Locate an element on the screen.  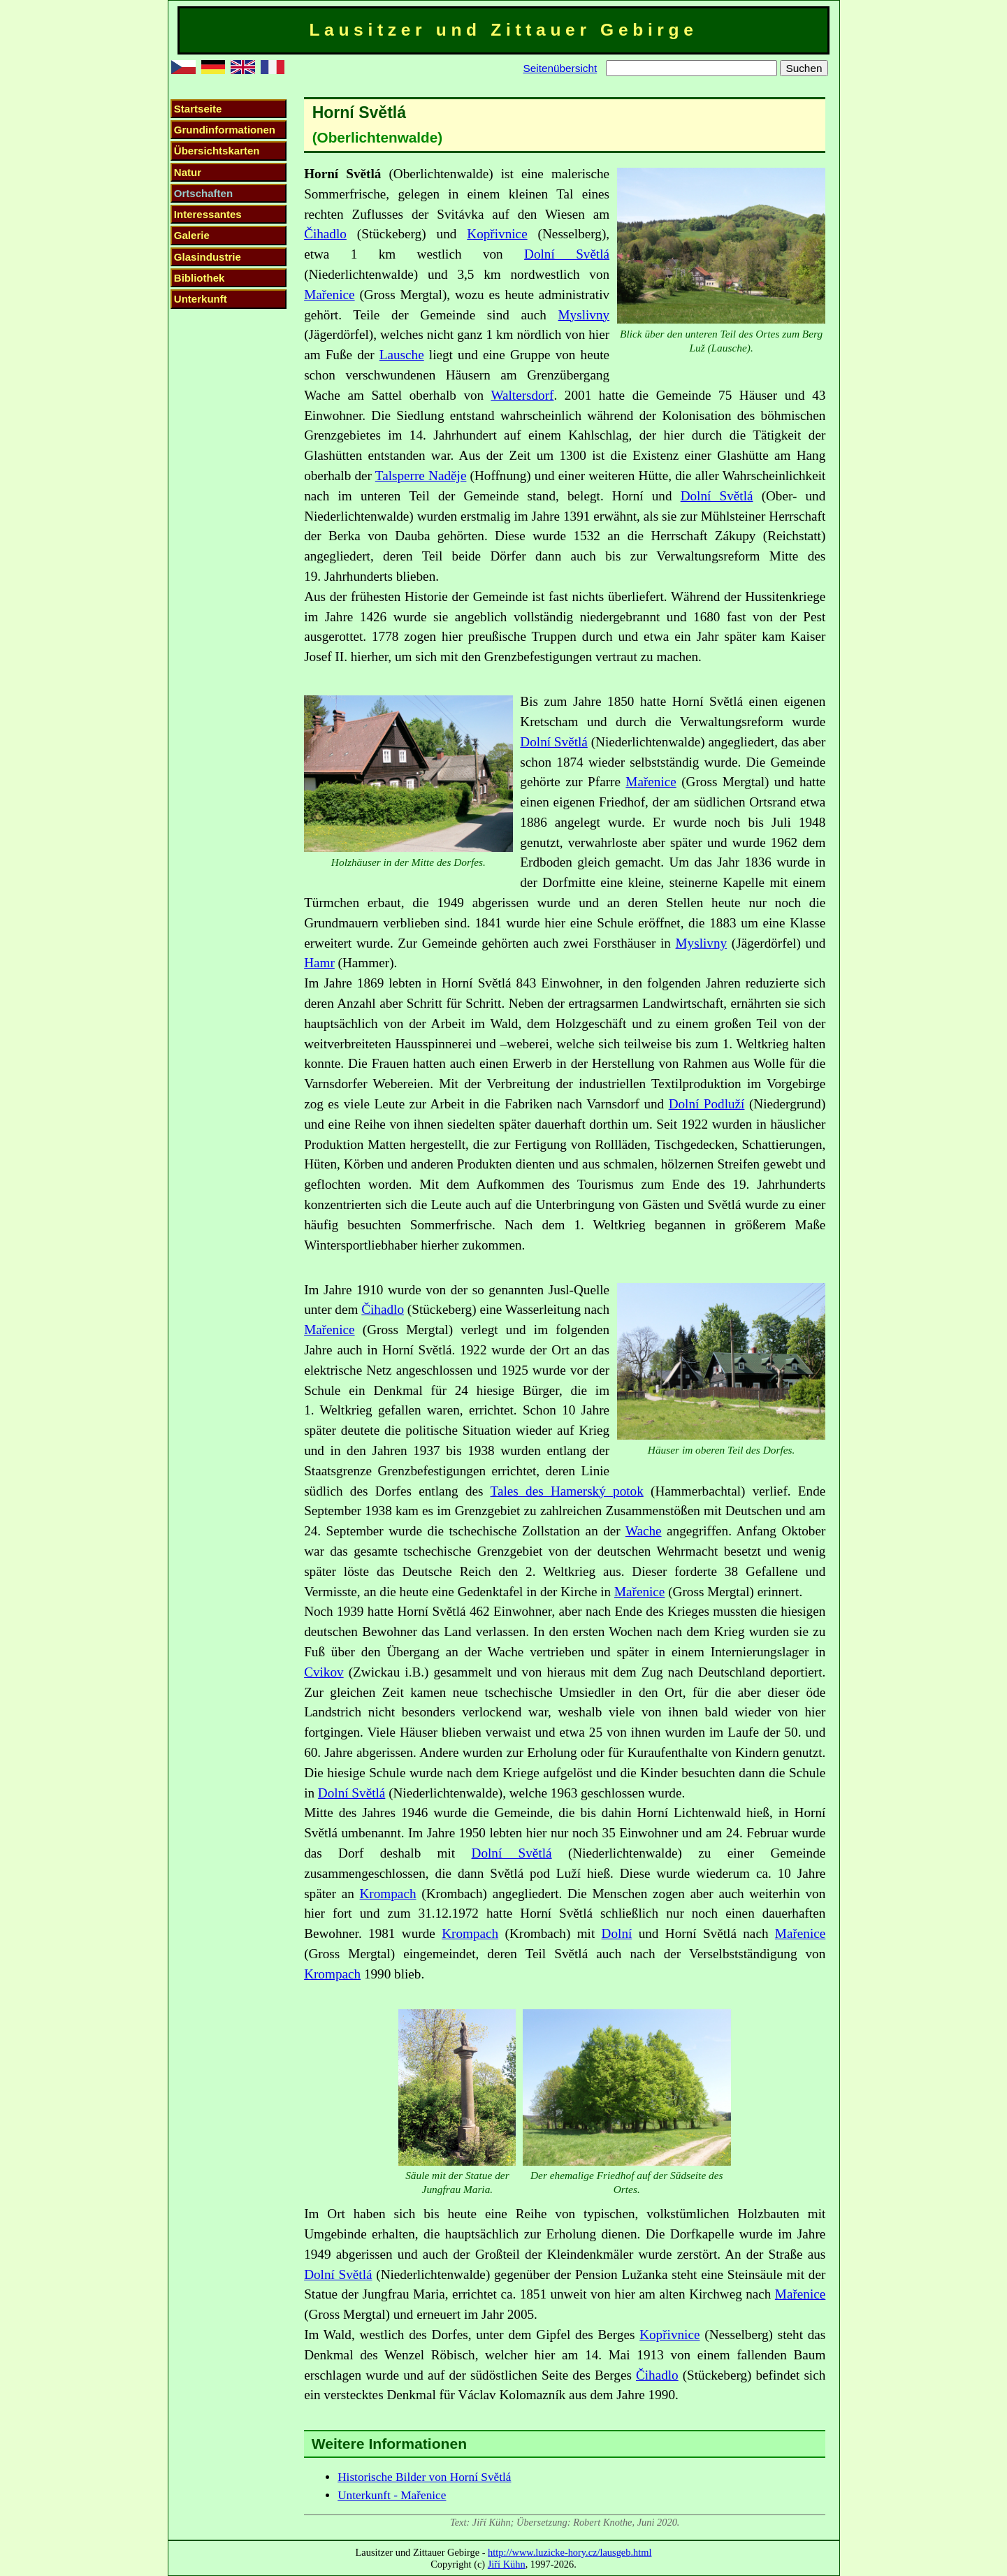
Historische Bilder von Horní Světlá is located at coordinates (424, 2477).